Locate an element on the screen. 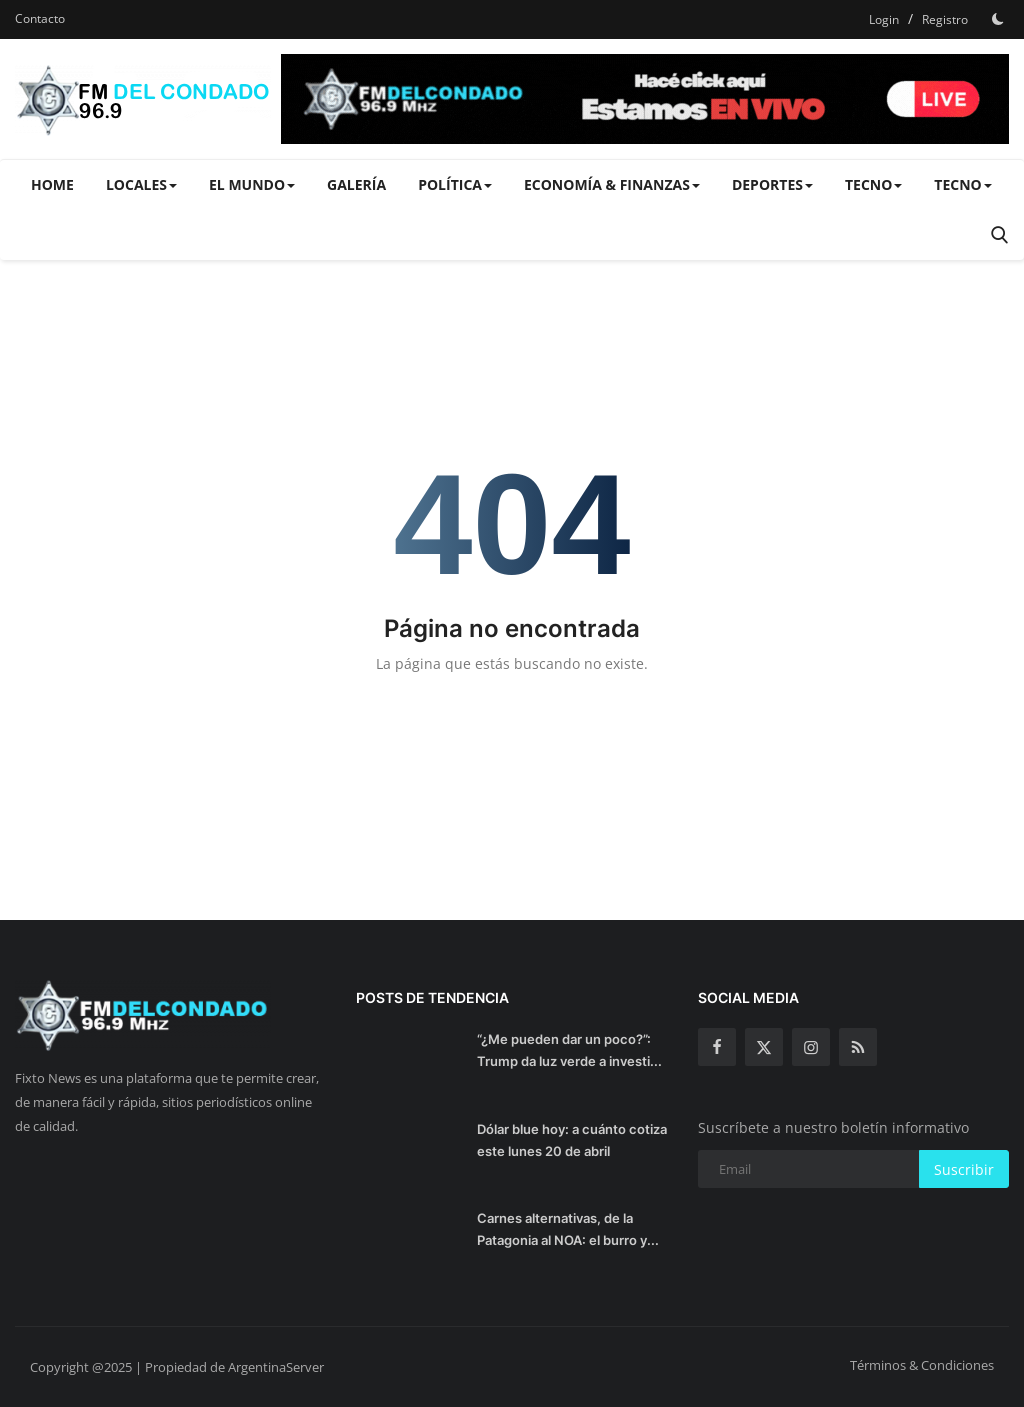  Home is located at coordinates (52, 184).